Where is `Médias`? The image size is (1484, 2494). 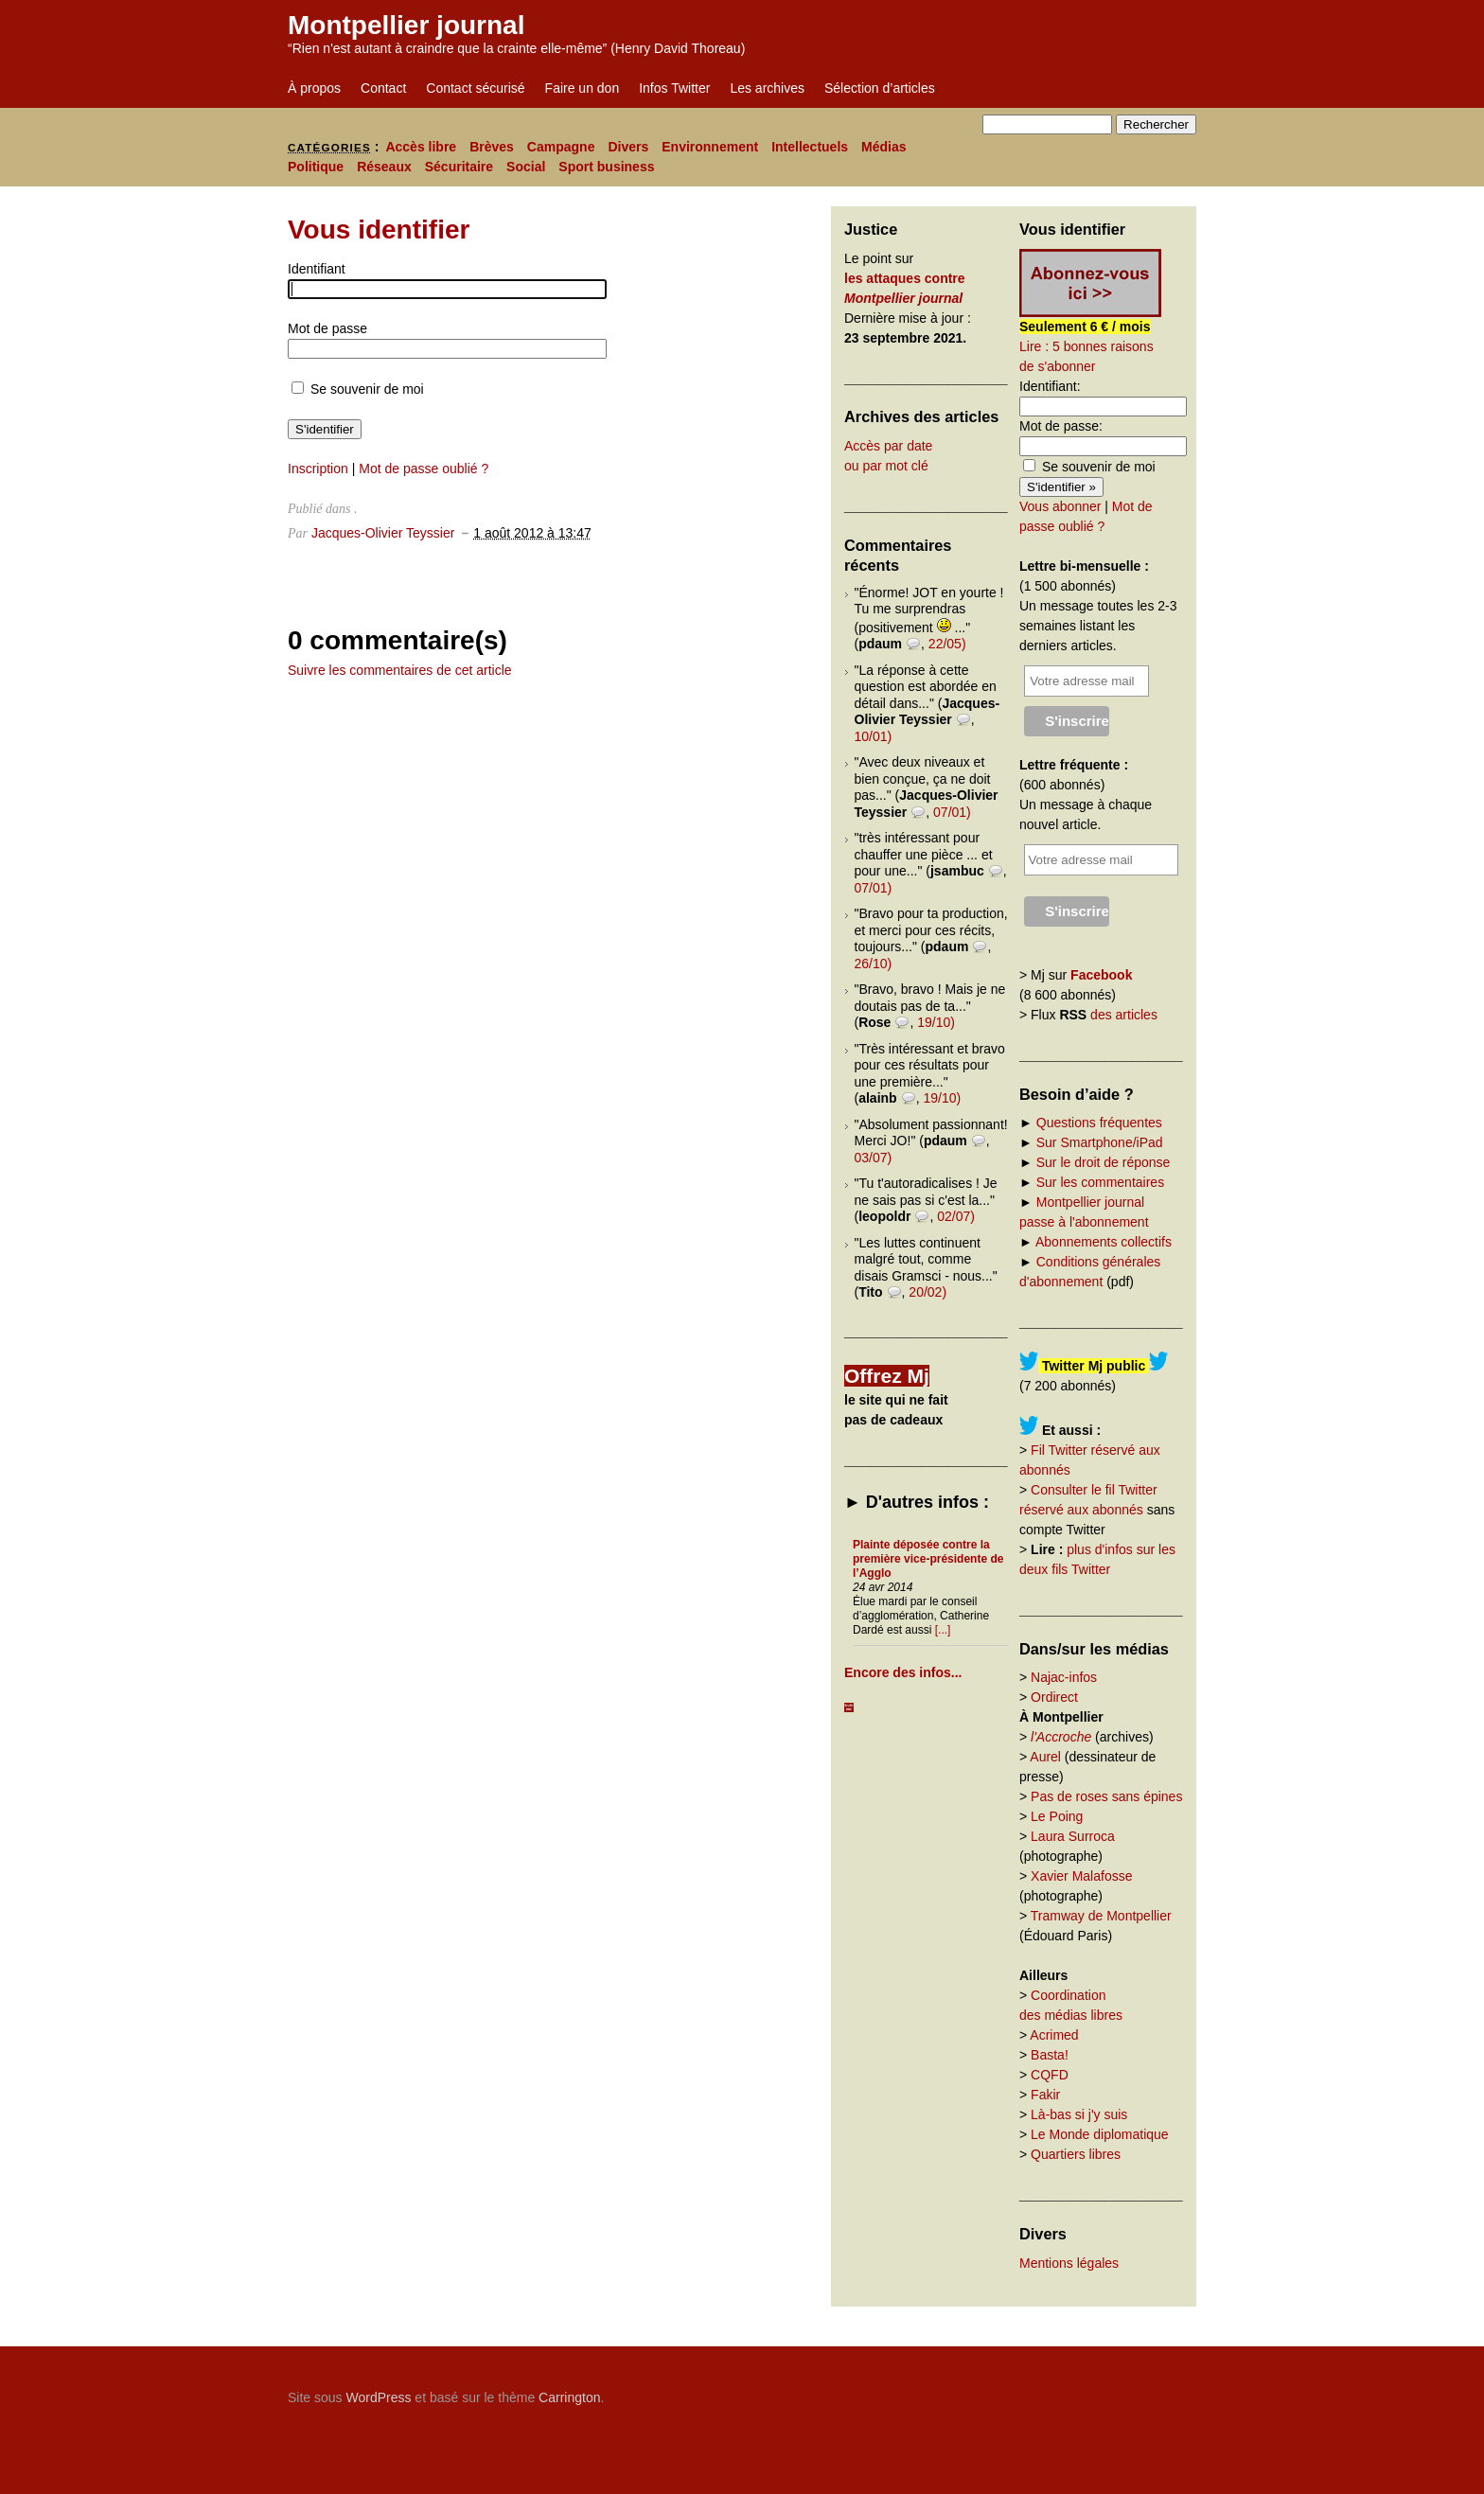 Médias is located at coordinates (883, 146).